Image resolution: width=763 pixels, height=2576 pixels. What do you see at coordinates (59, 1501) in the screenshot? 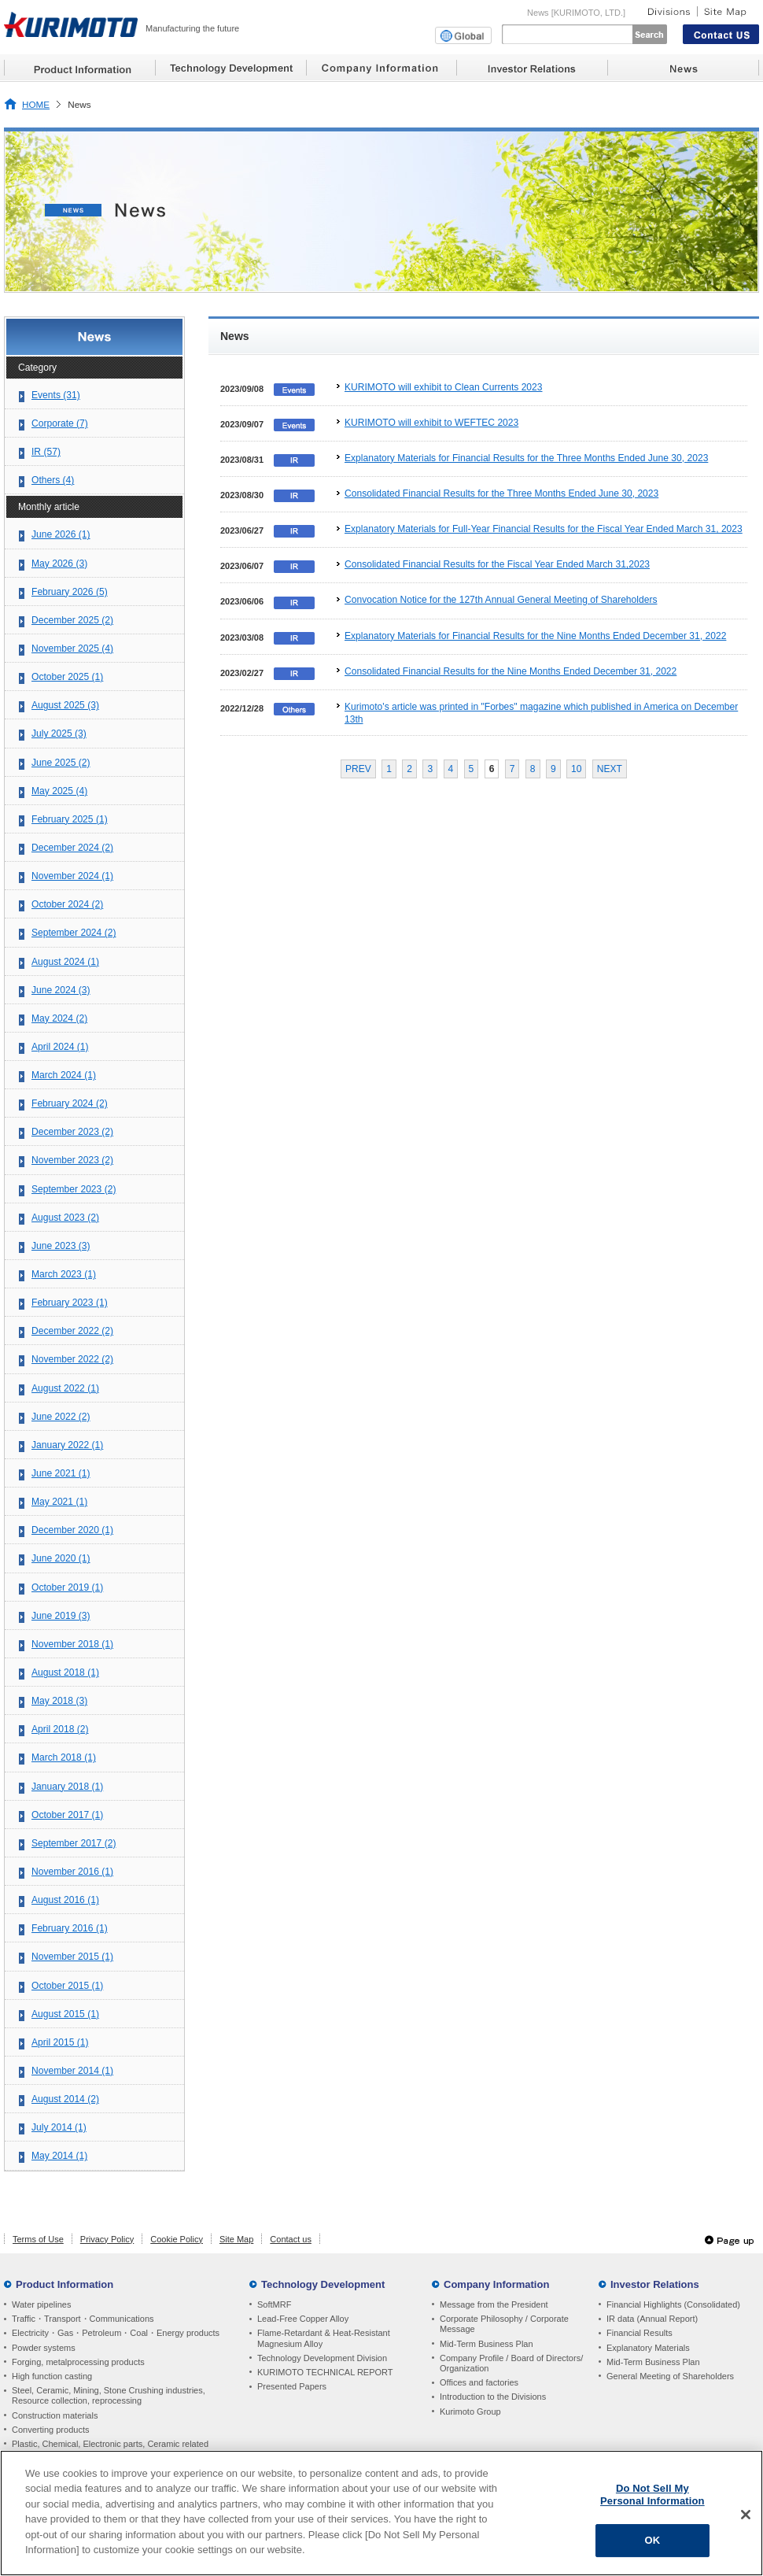
I see `May 2021 (1)` at bounding box center [59, 1501].